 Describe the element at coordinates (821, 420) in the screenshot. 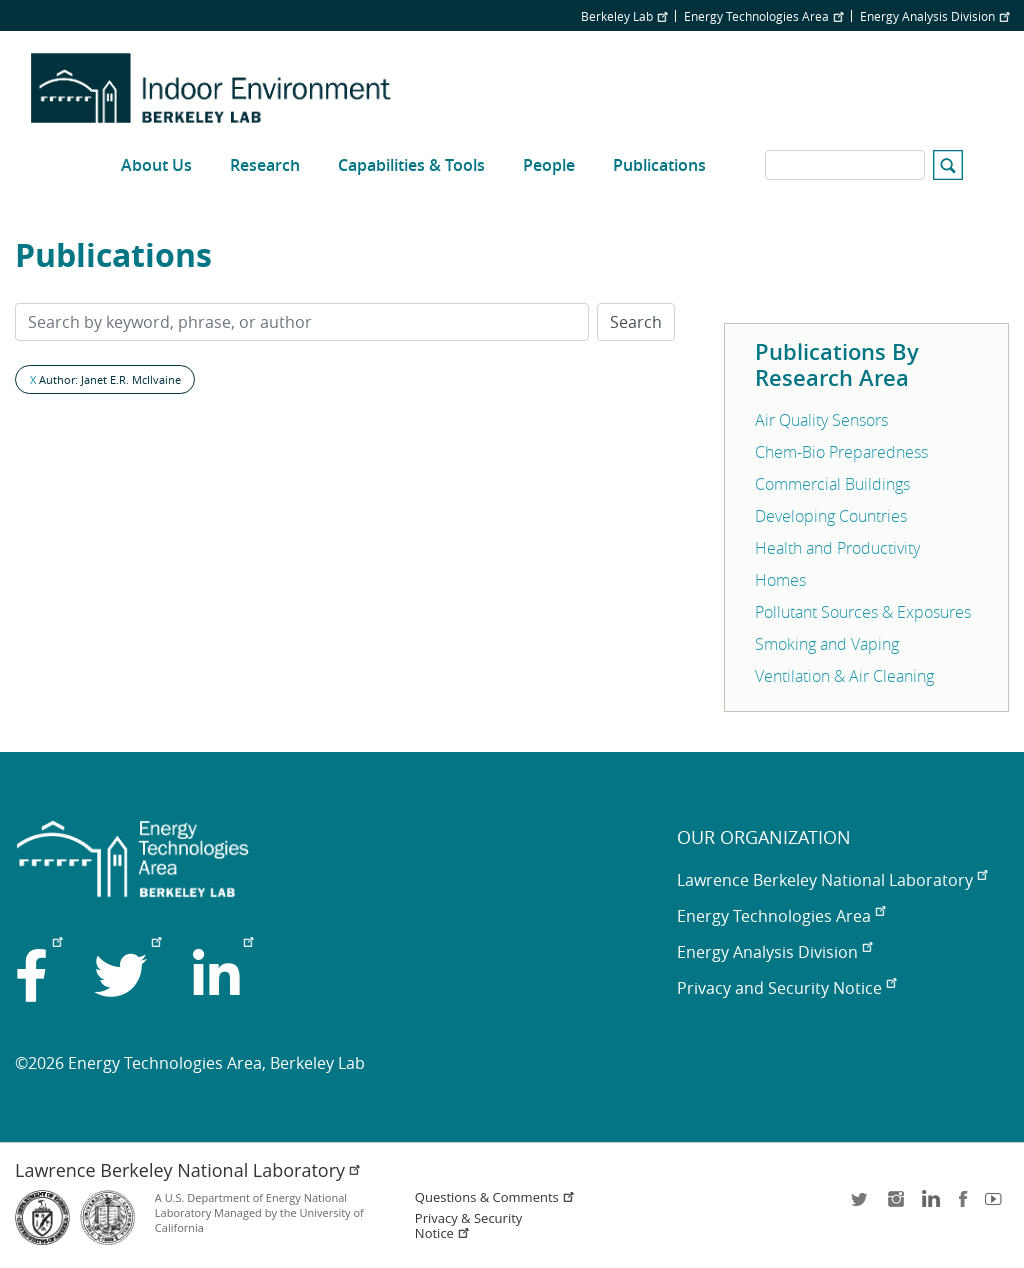

I see `Air Quality Sensors` at that location.